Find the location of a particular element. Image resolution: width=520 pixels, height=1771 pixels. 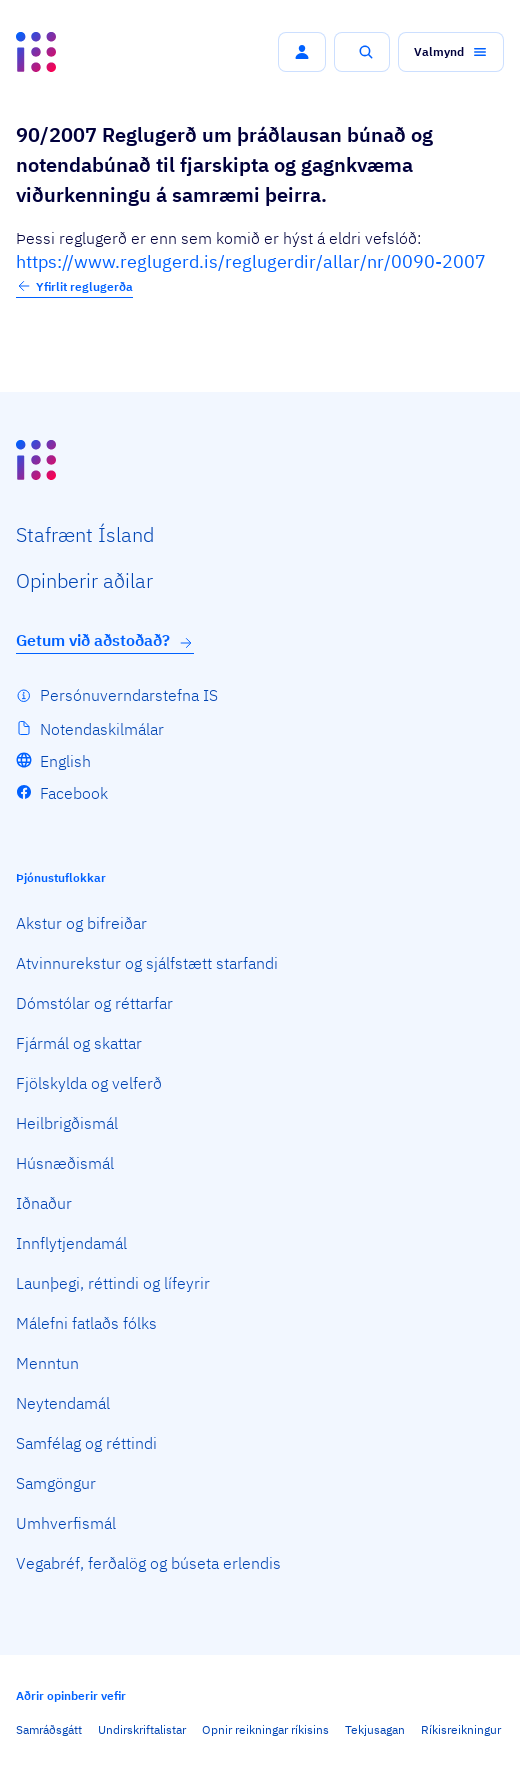

Launþegi, réttindi og lífeyrir is located at coordinates (113, 1283).